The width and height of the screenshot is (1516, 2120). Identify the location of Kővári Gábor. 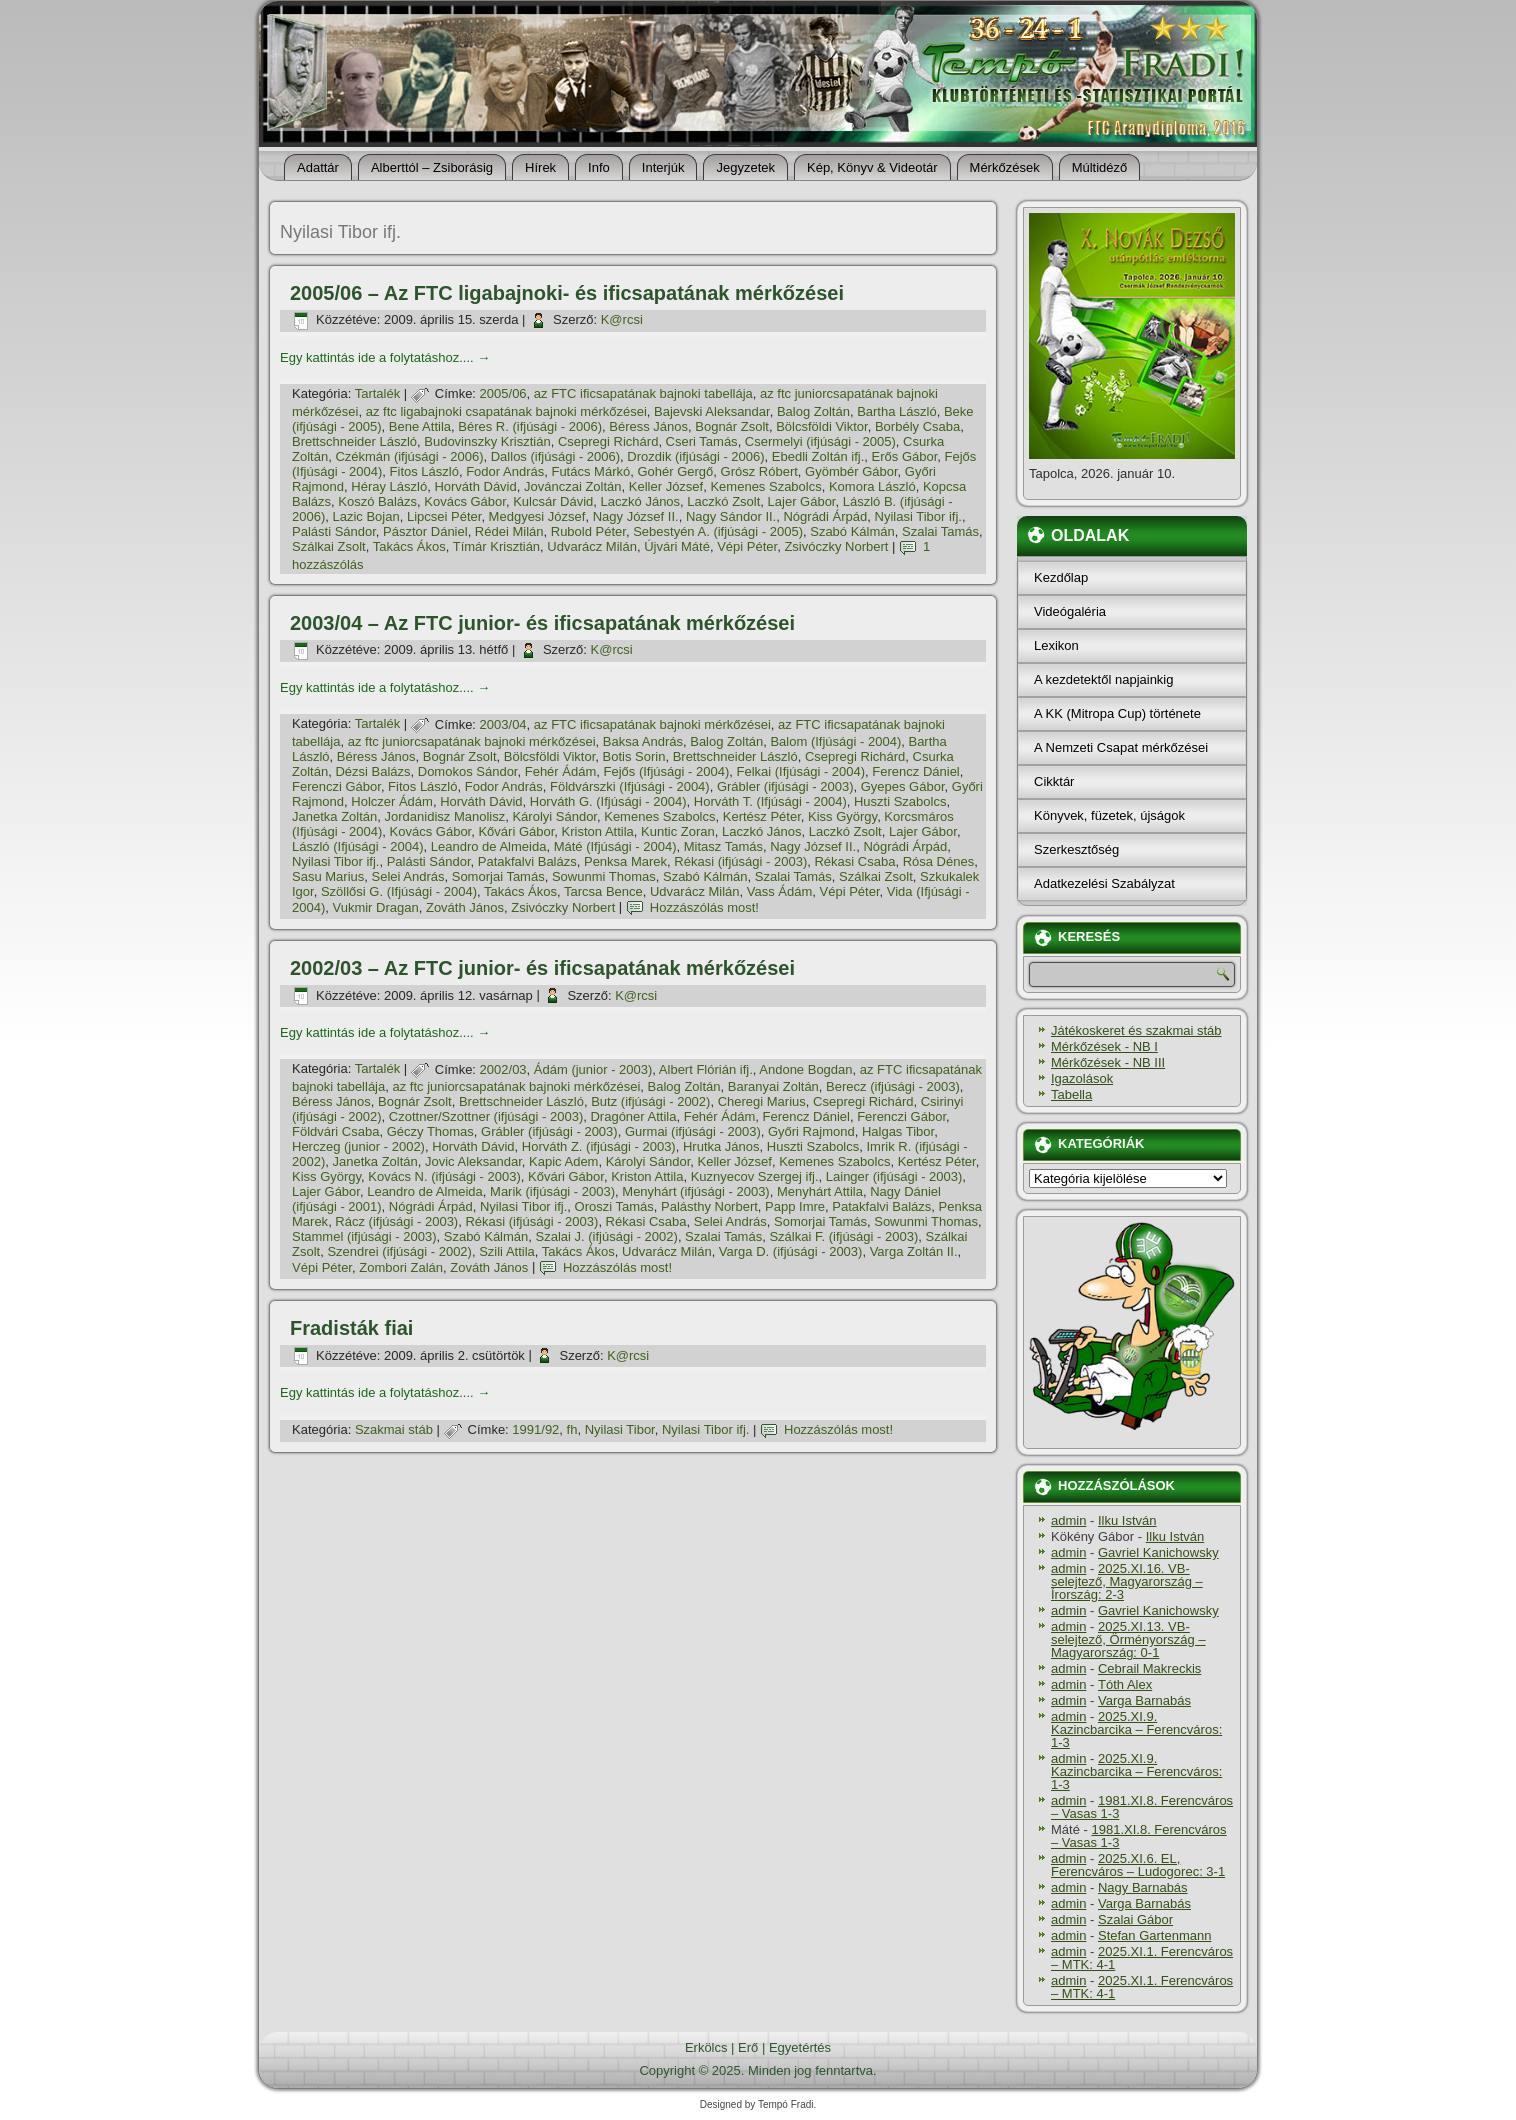
(516, 831).